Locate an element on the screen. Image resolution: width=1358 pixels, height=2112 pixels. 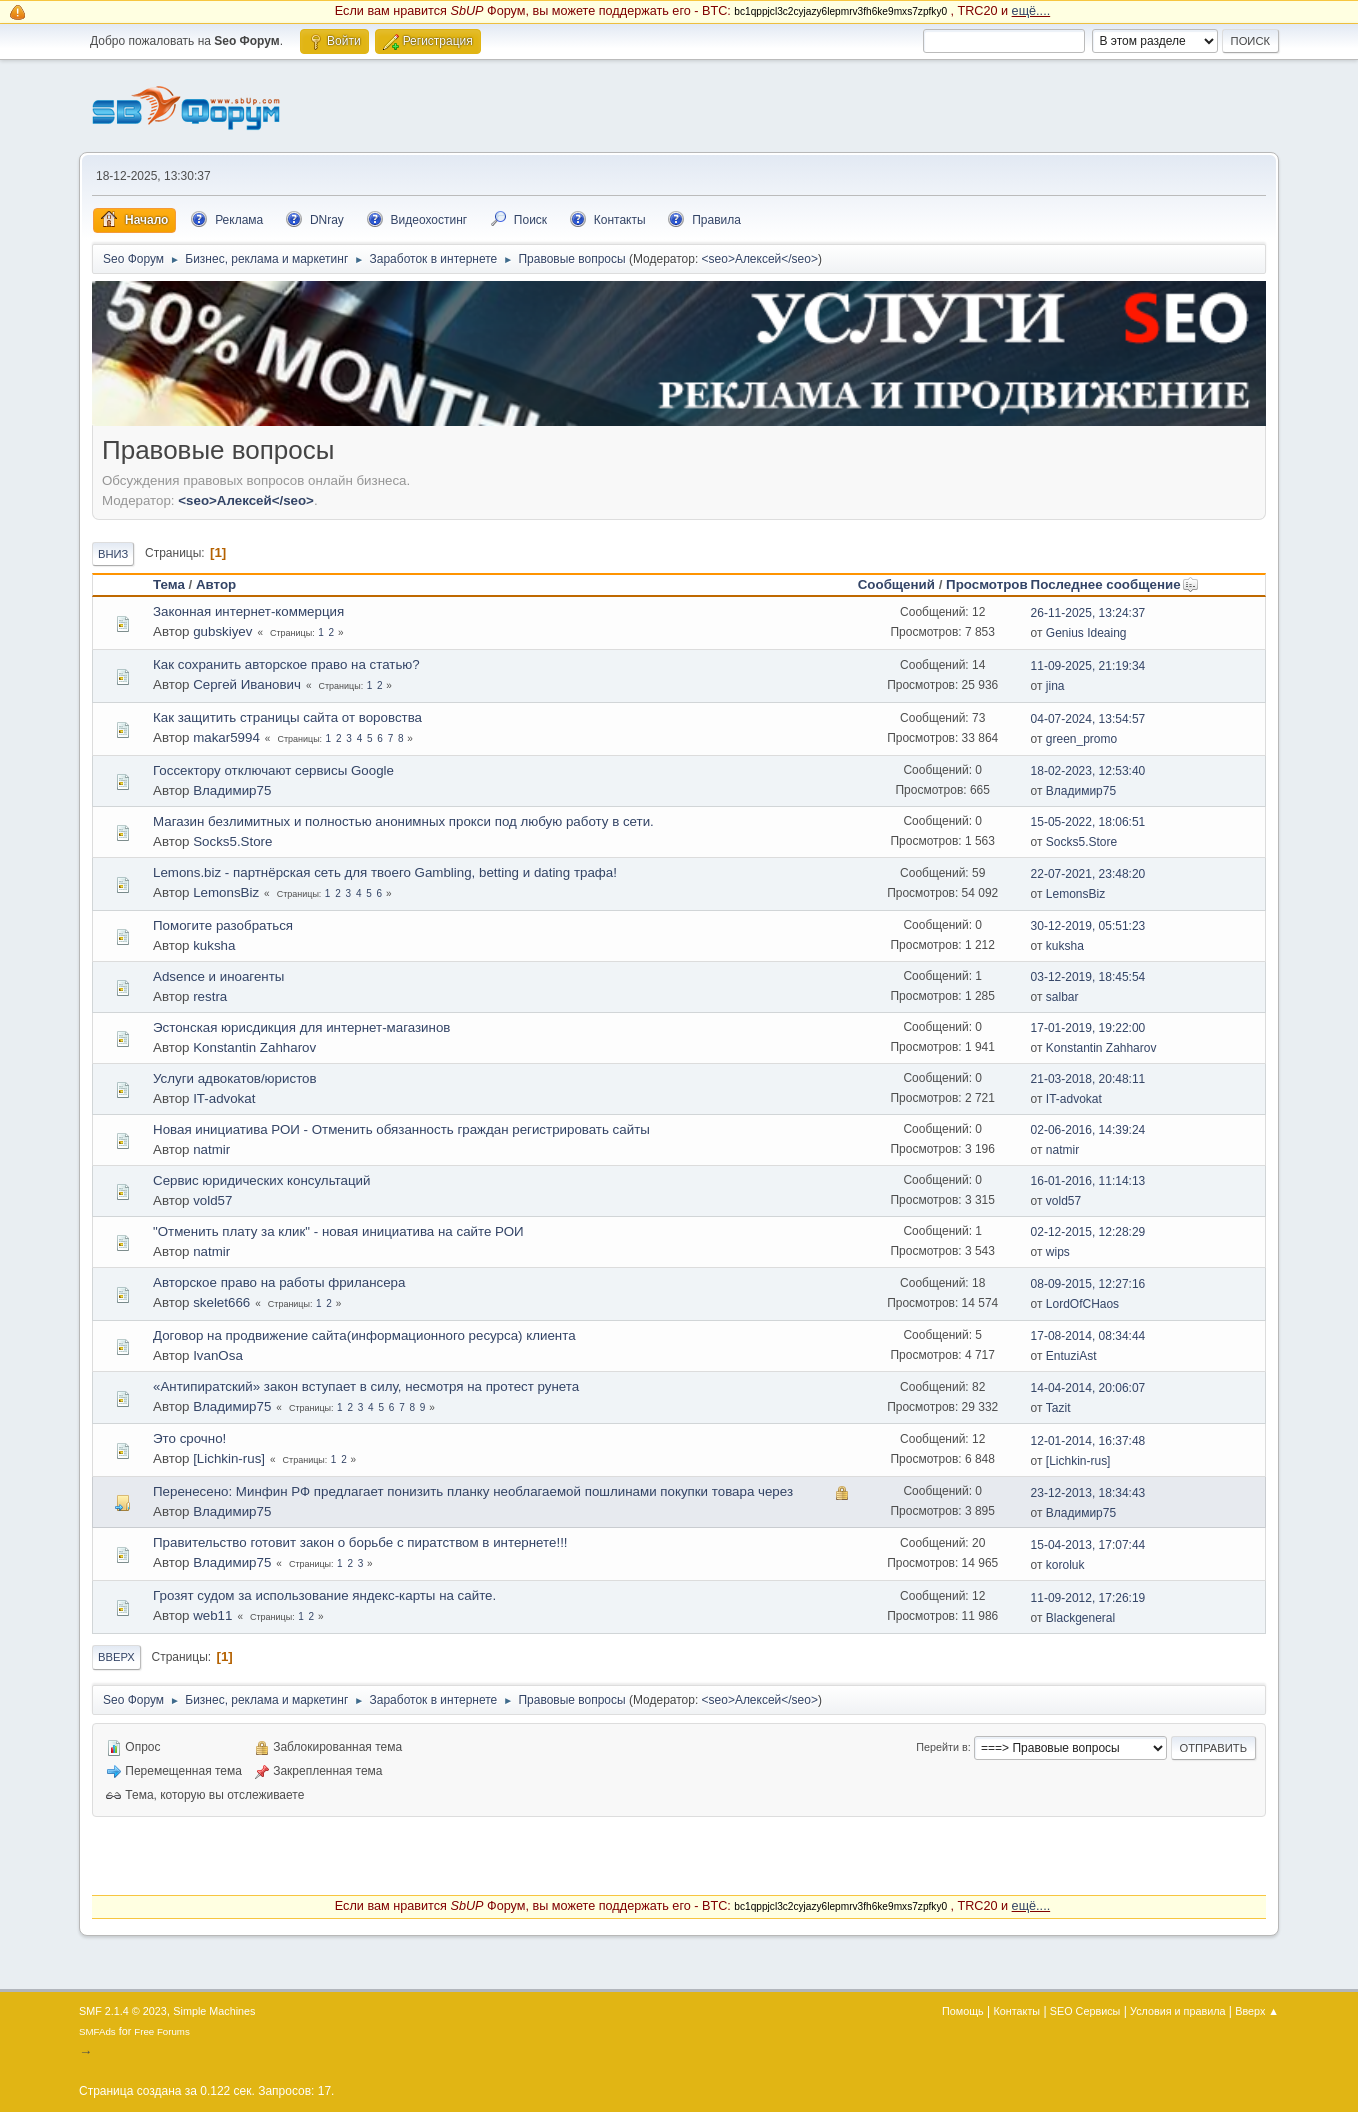
Сообщений is located at coordinates (896, 584).